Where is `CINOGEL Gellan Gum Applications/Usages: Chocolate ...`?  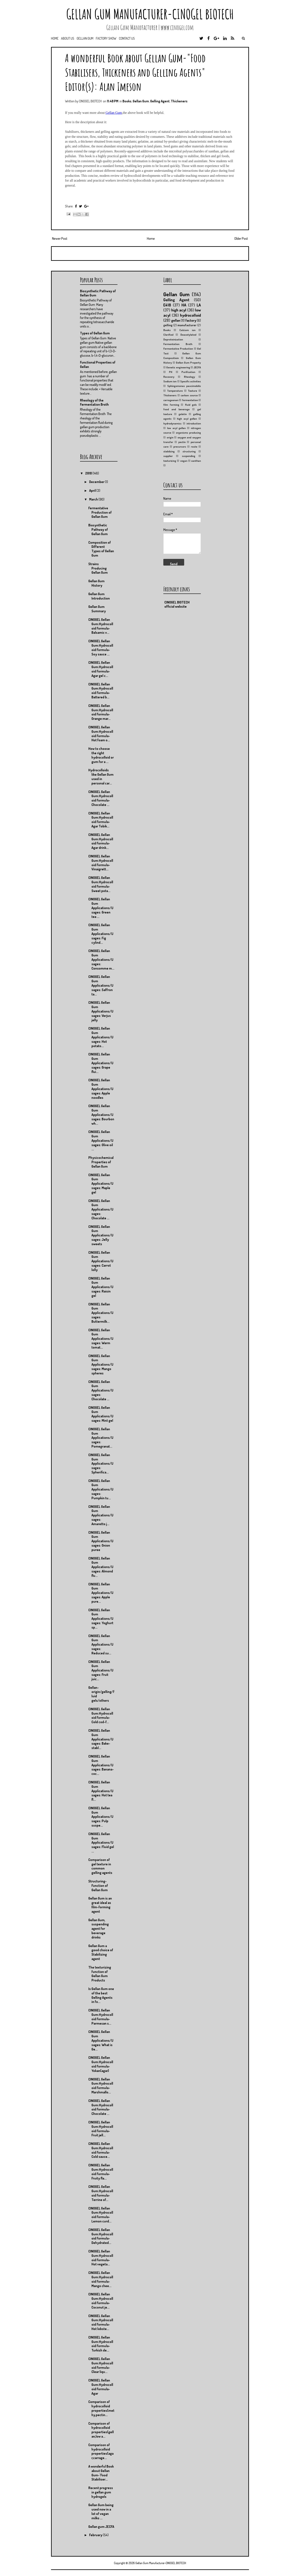
CINOGEL Gellan Gum Applications/Usages: Chocolate ... is located at coordinates (100, 1209).